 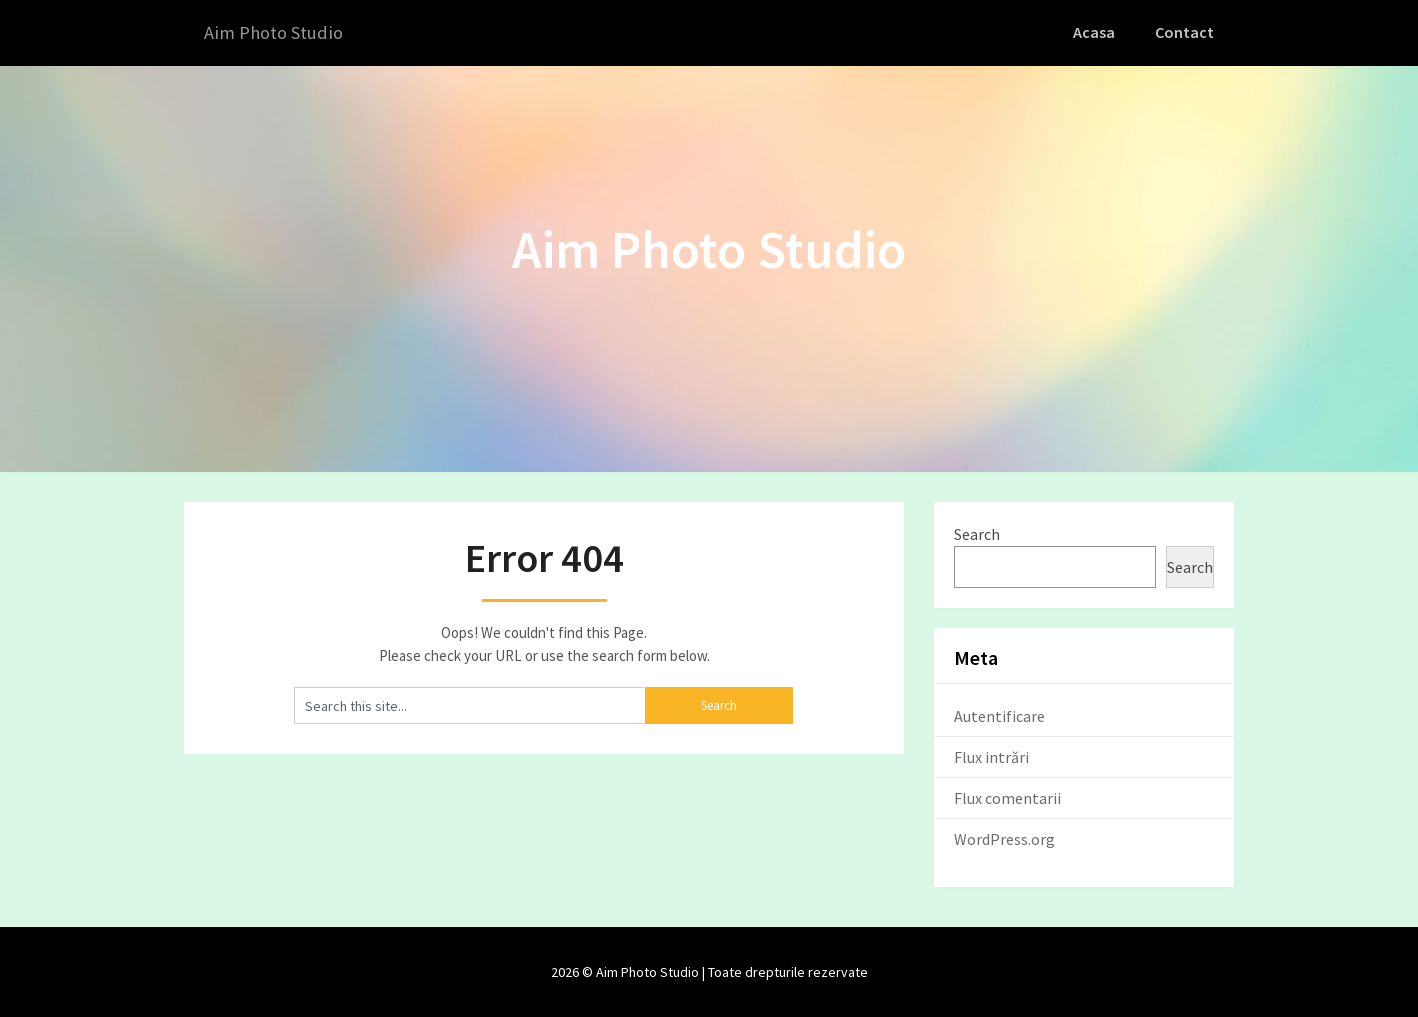 What do you see at coordinates (977, 533) in the screenshot?
I see `Search` at bounding box center [977, 533].